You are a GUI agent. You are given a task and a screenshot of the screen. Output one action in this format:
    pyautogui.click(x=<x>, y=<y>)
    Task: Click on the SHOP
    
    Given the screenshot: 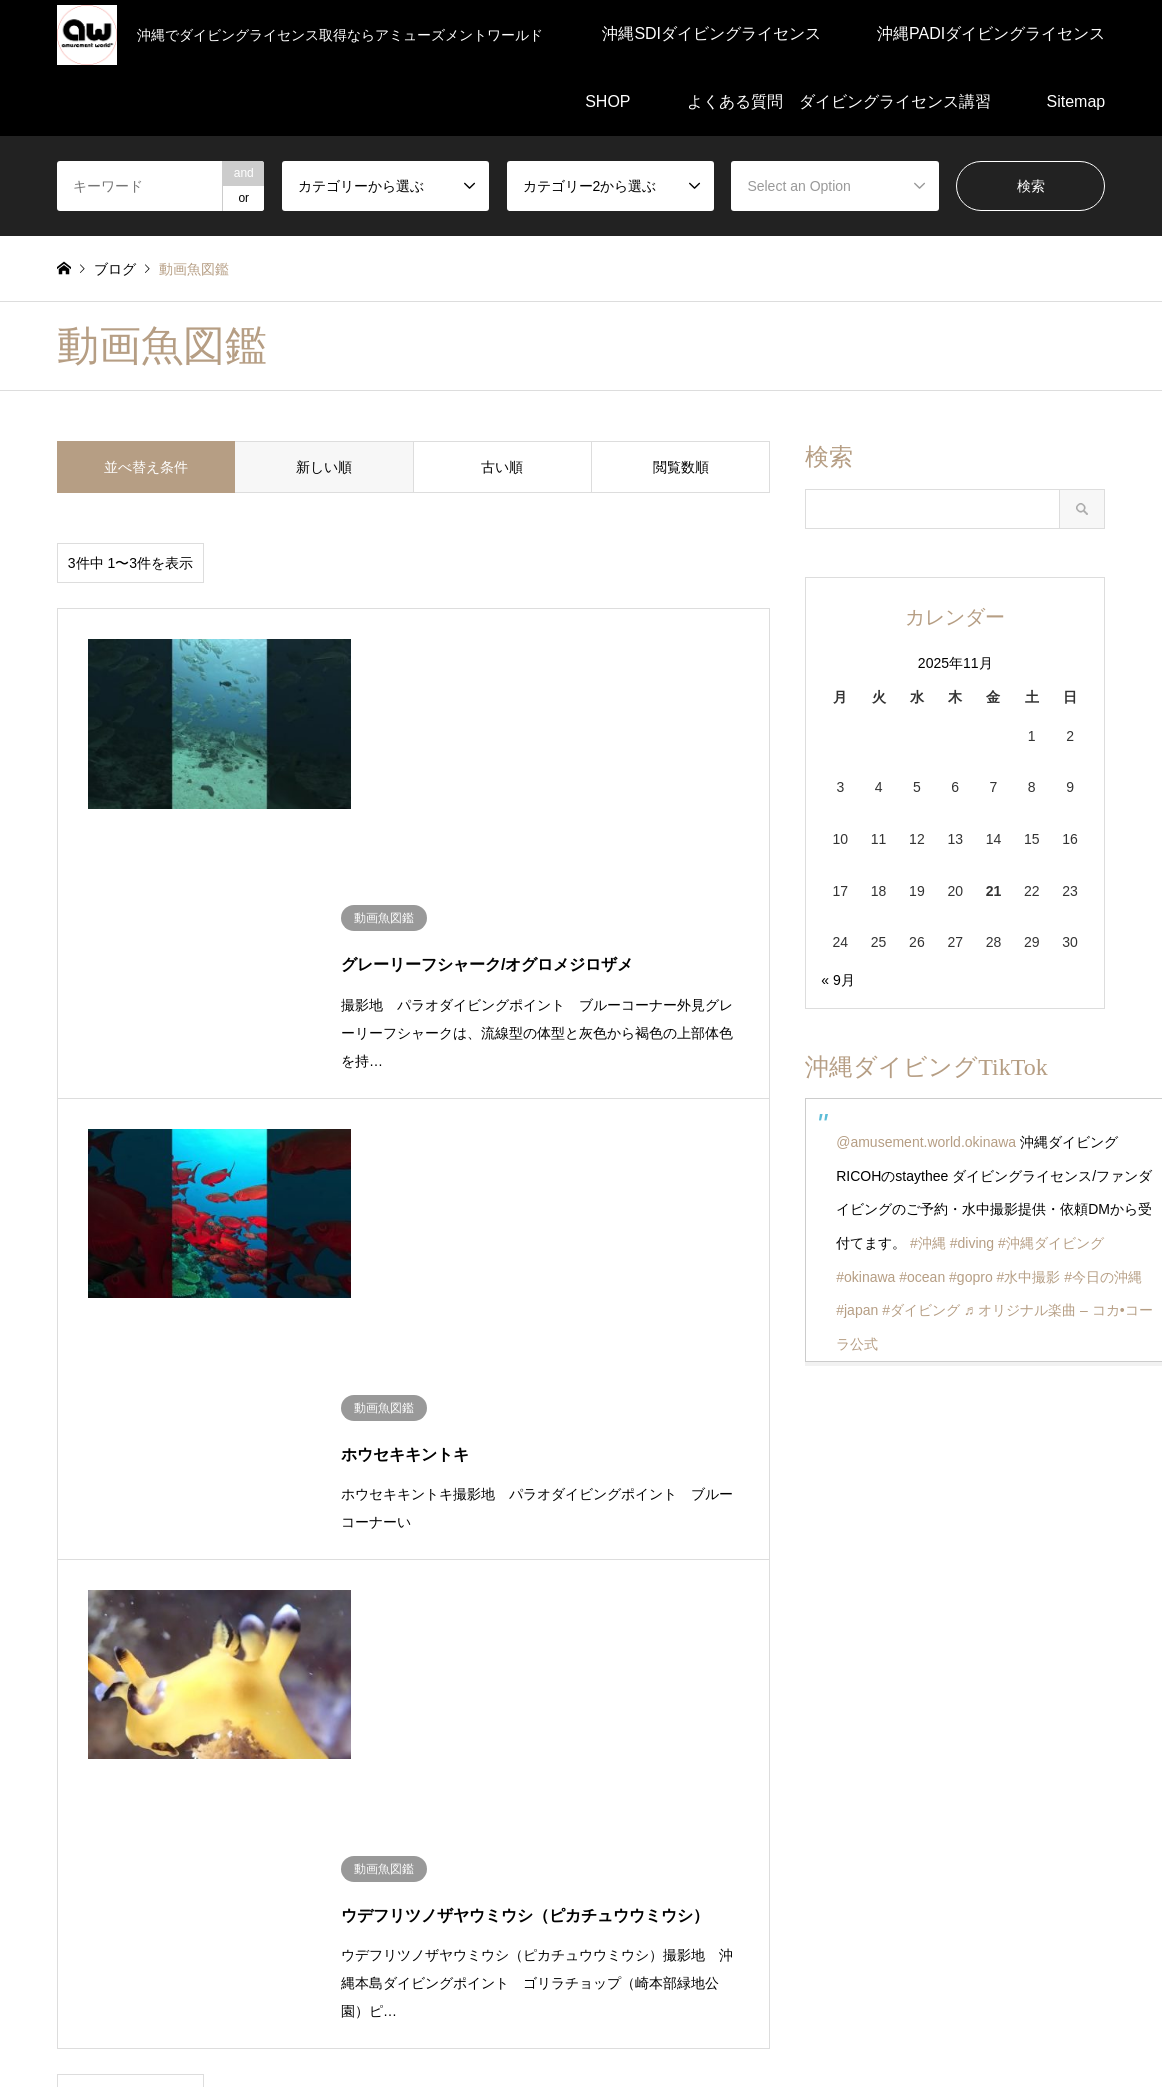 What is the action you would take?
    pyautogui.click(x=607, y=101)
    